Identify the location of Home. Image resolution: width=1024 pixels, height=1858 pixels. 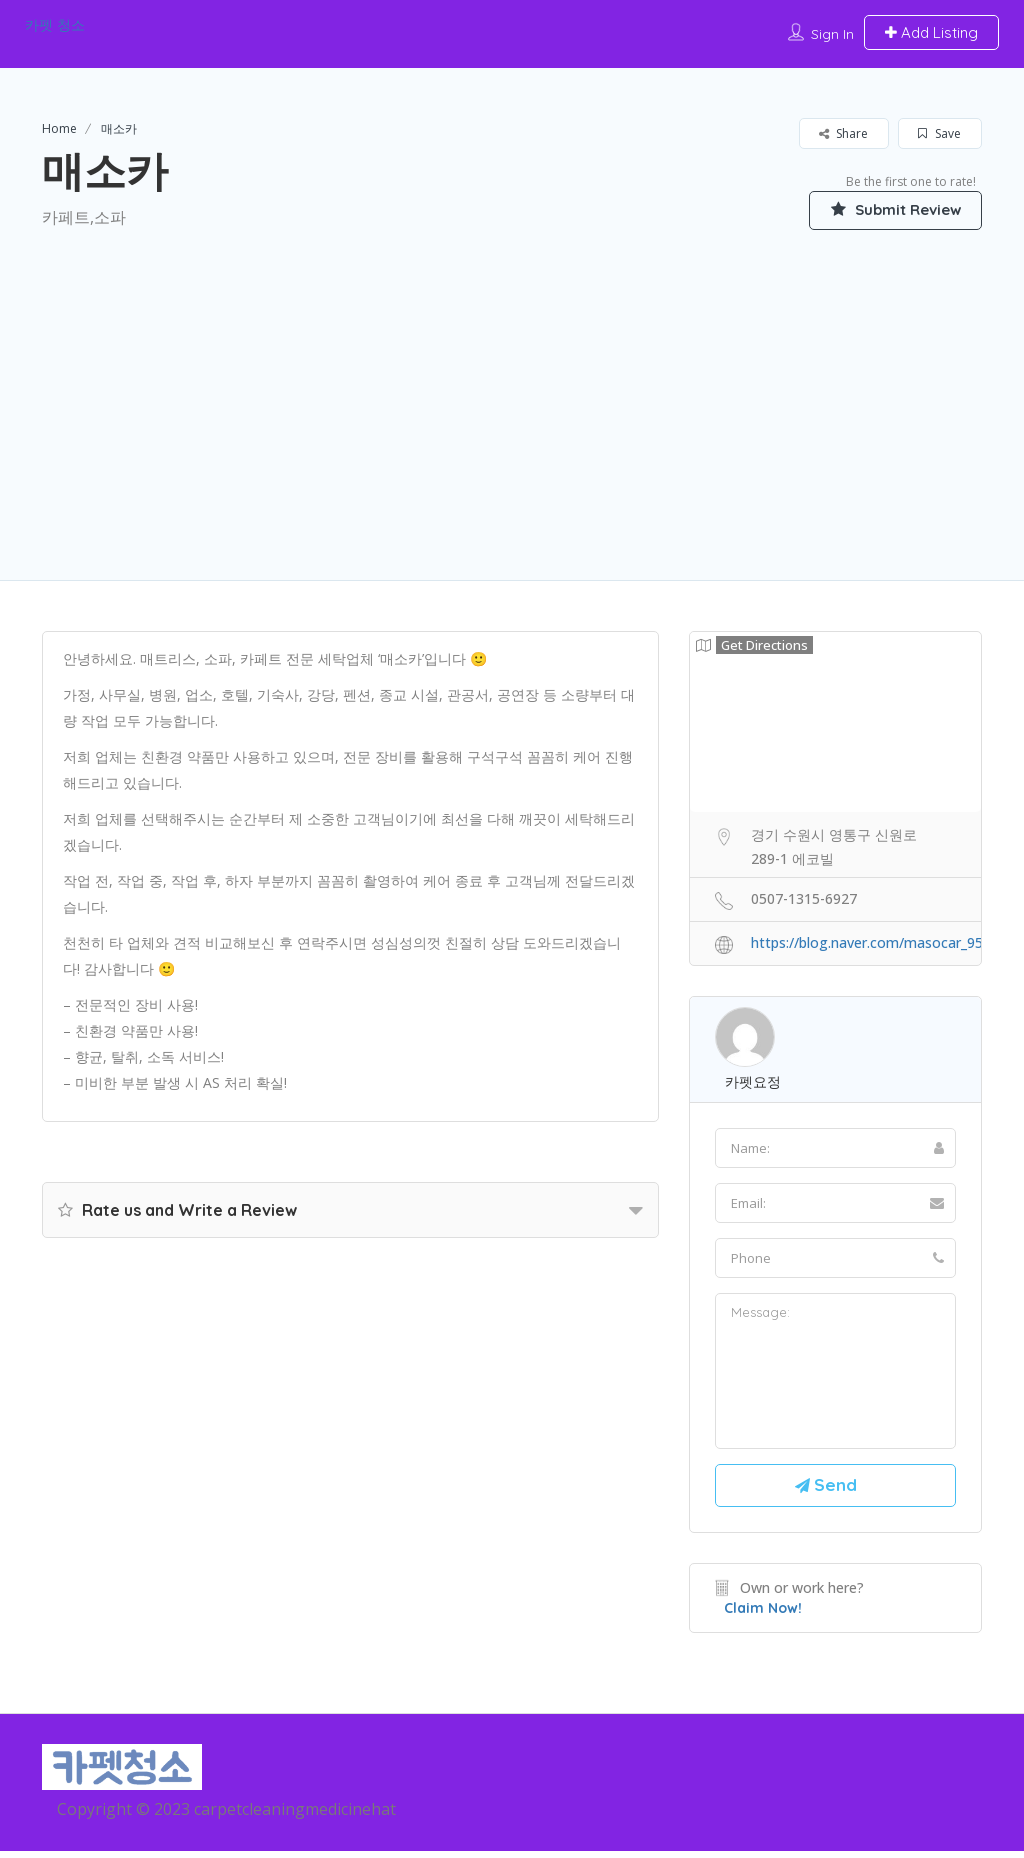
(59, 128).